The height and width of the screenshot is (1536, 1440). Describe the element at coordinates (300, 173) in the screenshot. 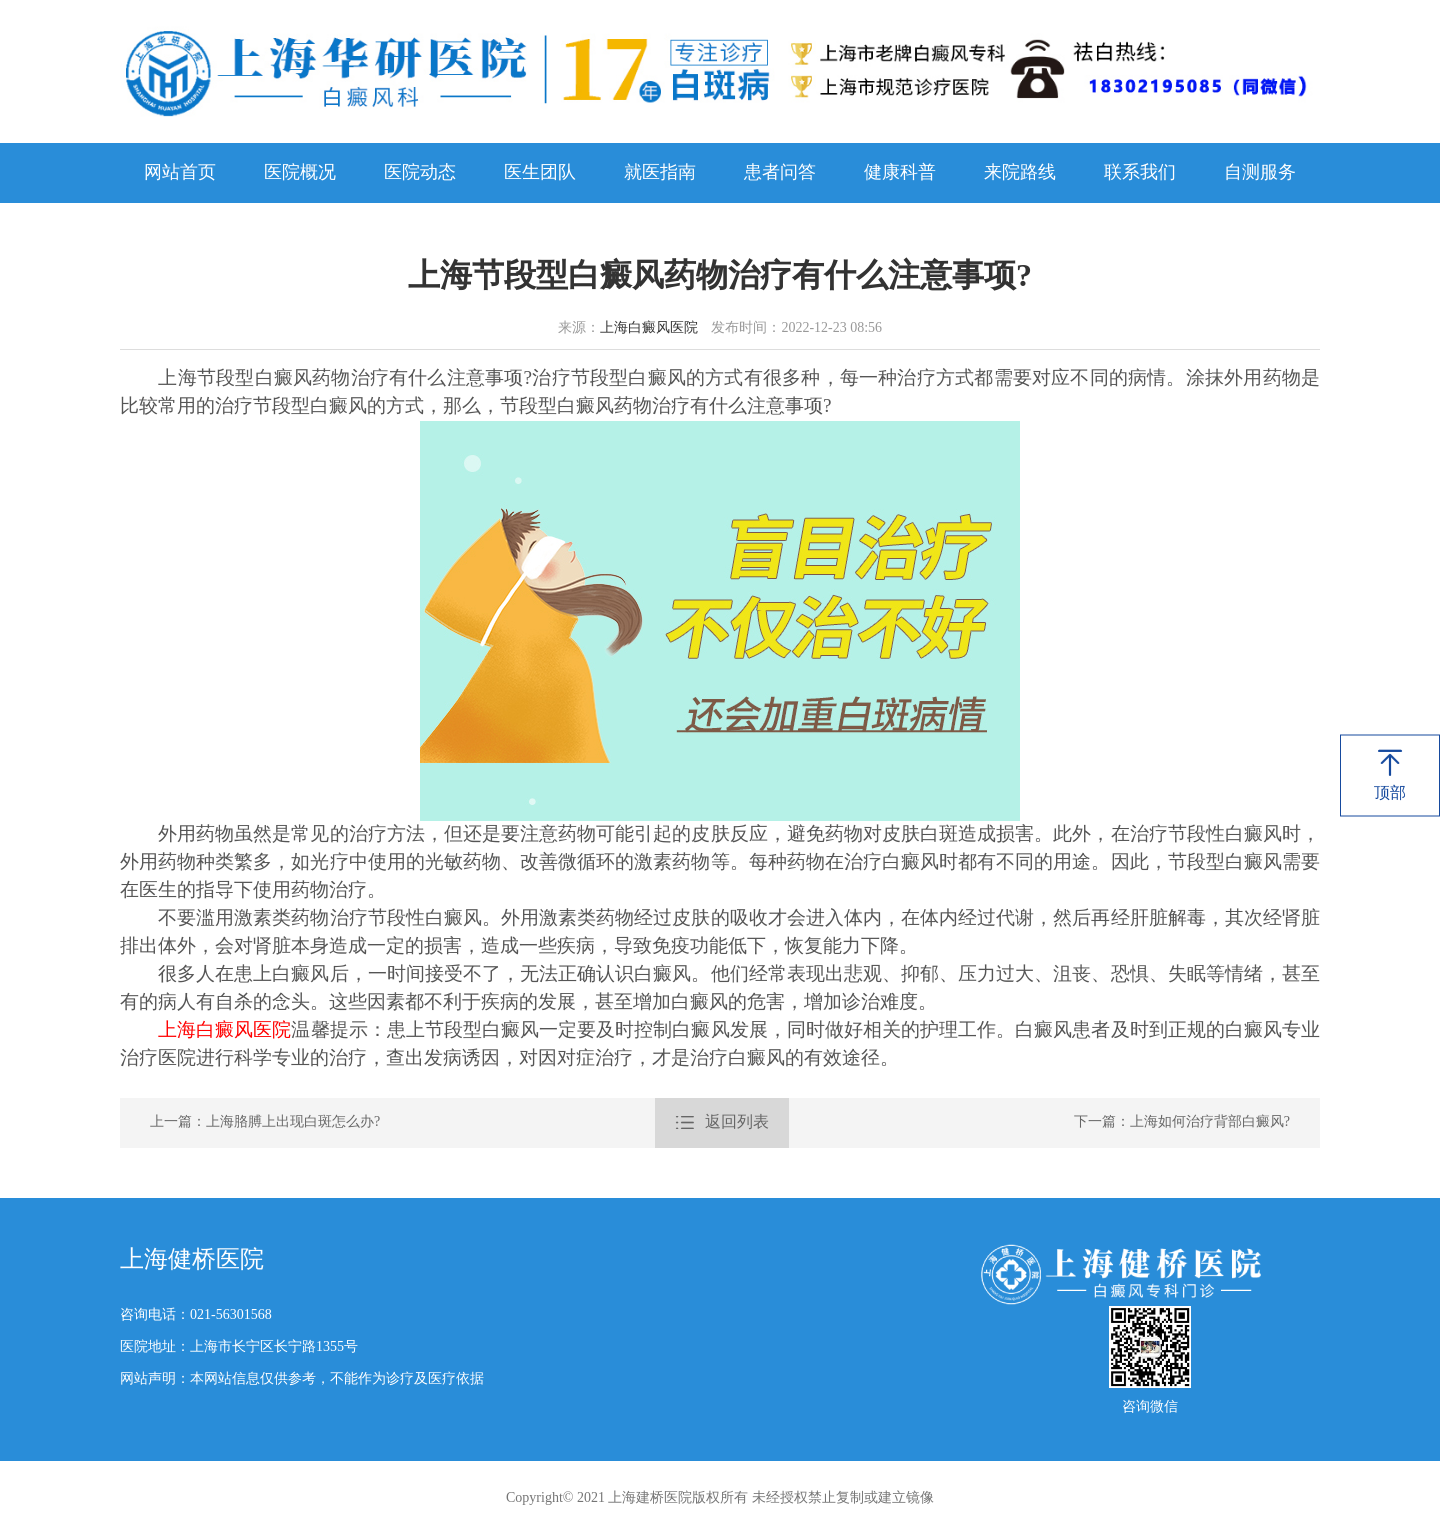

I see `医院概况` at that location.